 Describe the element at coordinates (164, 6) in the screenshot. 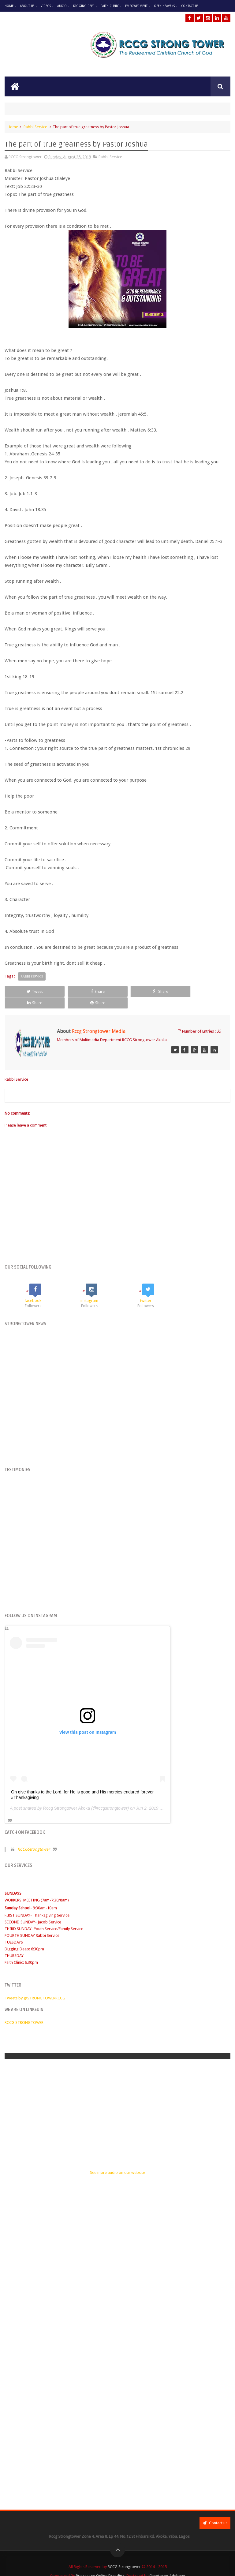

I see `Open Heavens` at that location.